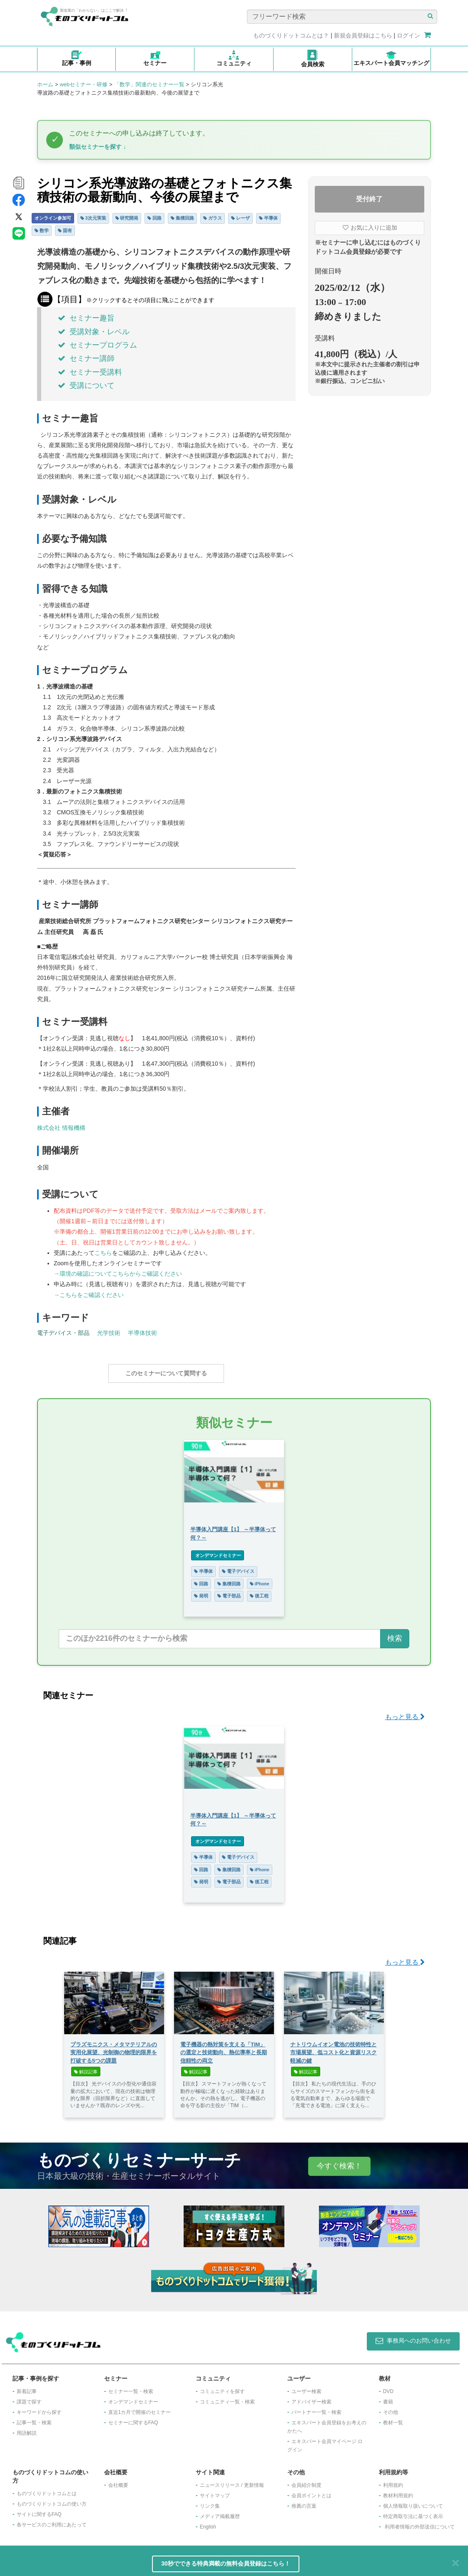 This screenshot has height=2576, width=468. I want to click on コミュニティを探す, so click(222, 2387).